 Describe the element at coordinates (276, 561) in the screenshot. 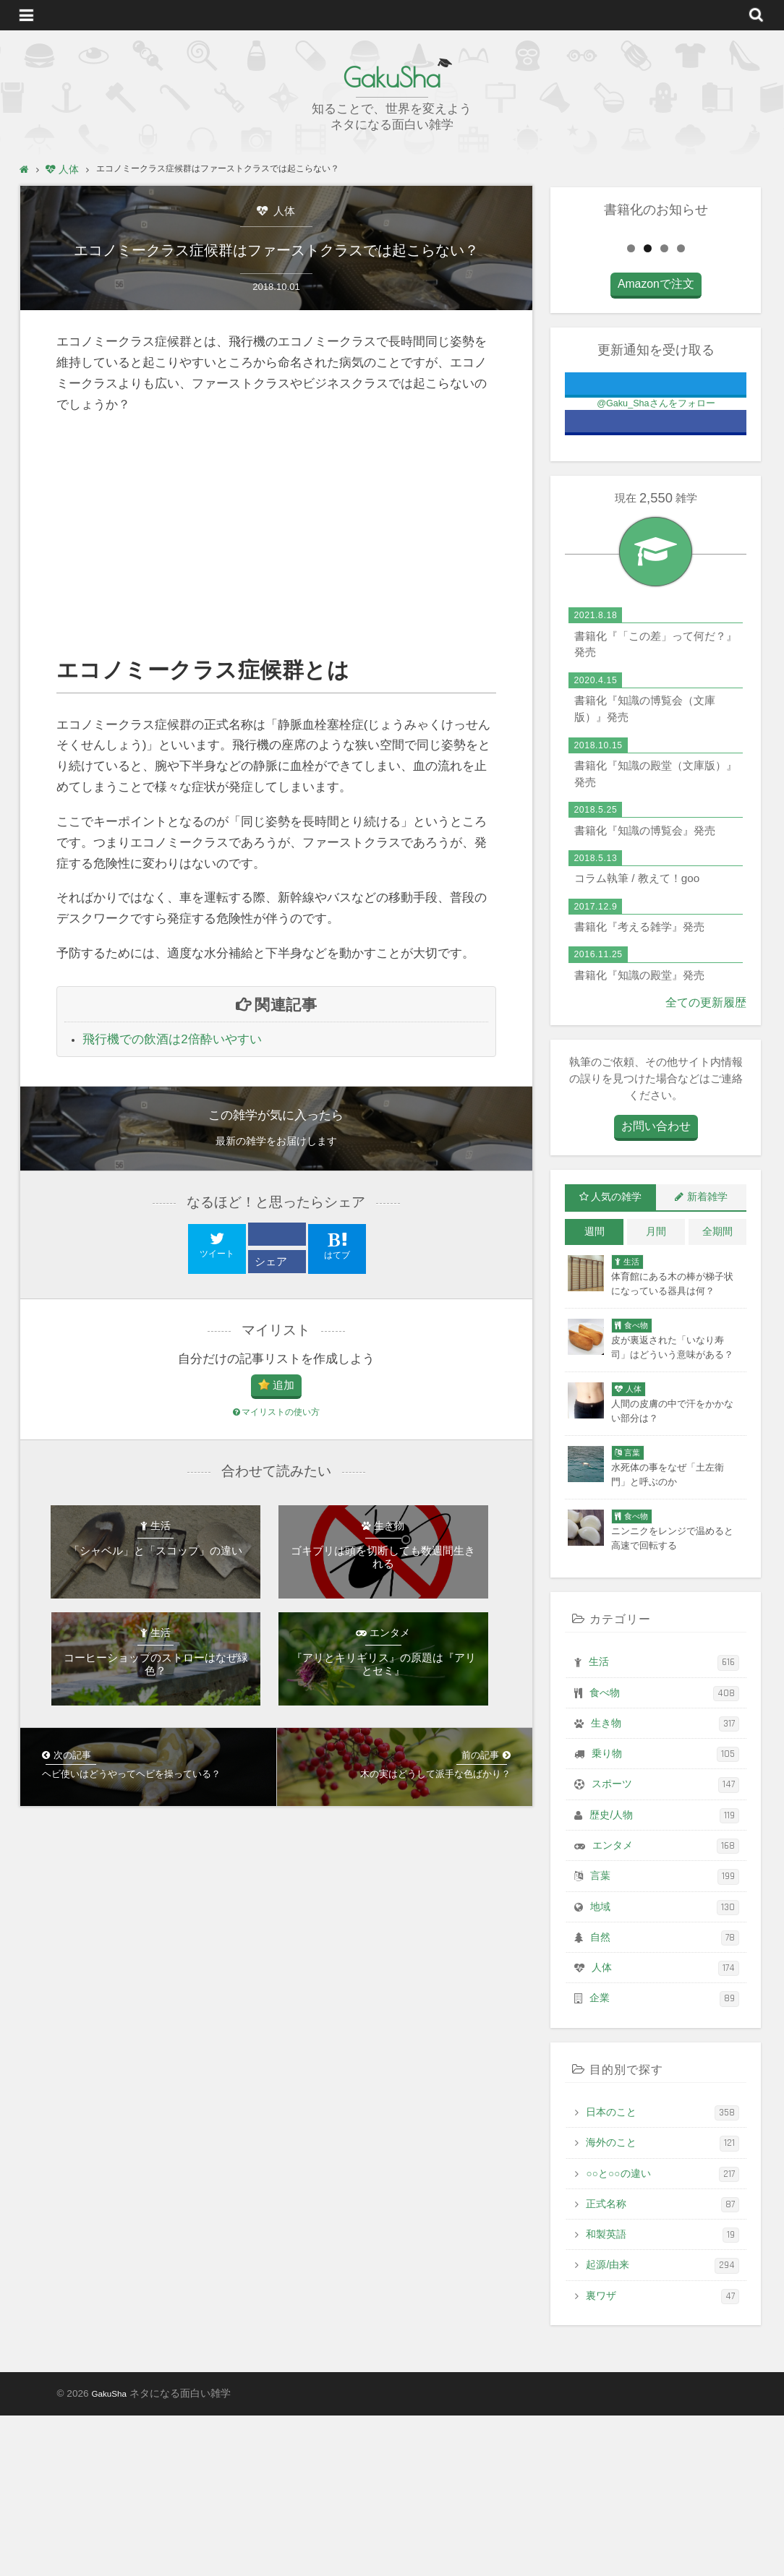

I see `[Advertisement]` at that location.